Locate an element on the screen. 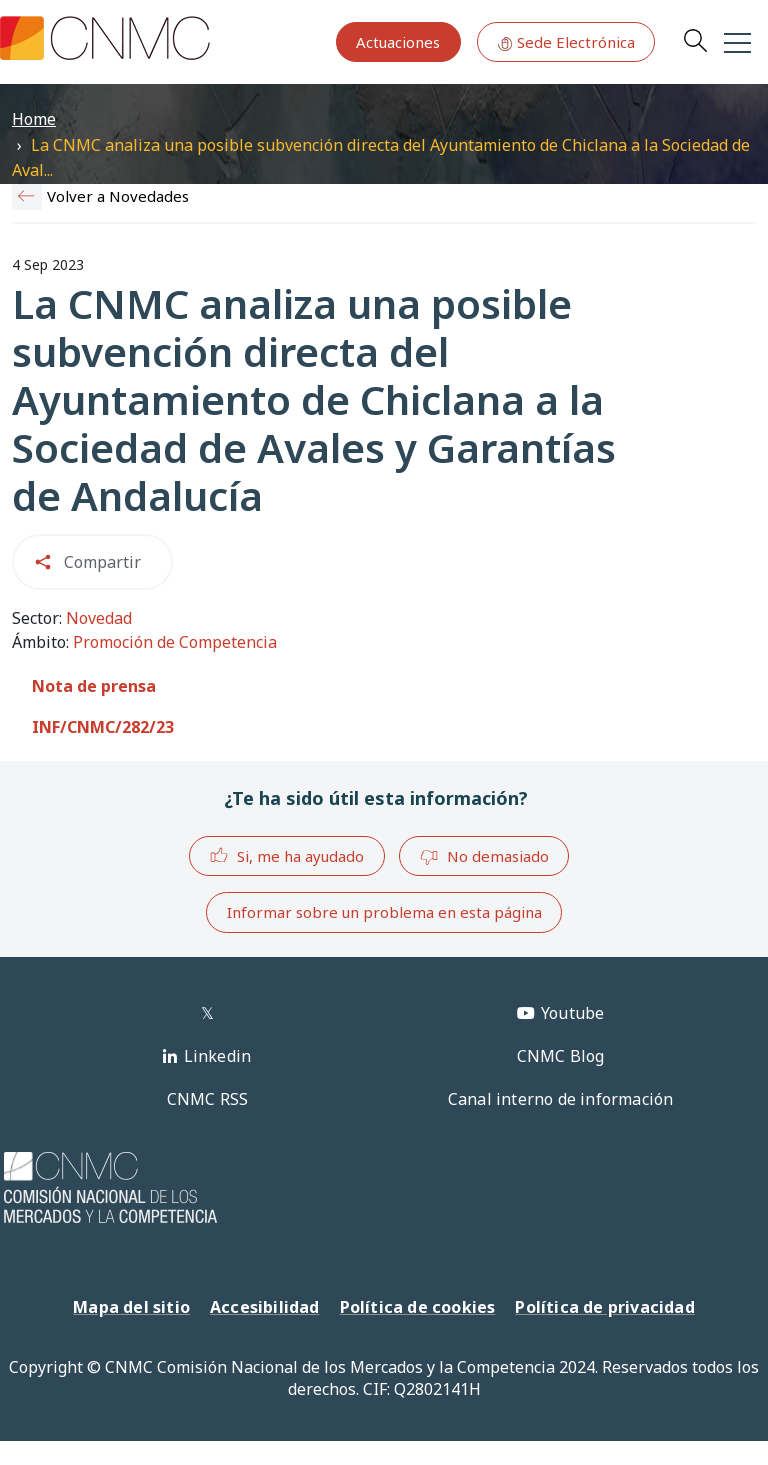 The image size is (768, 1465). Mapa del sitio is located at coordinates (131, 1307).